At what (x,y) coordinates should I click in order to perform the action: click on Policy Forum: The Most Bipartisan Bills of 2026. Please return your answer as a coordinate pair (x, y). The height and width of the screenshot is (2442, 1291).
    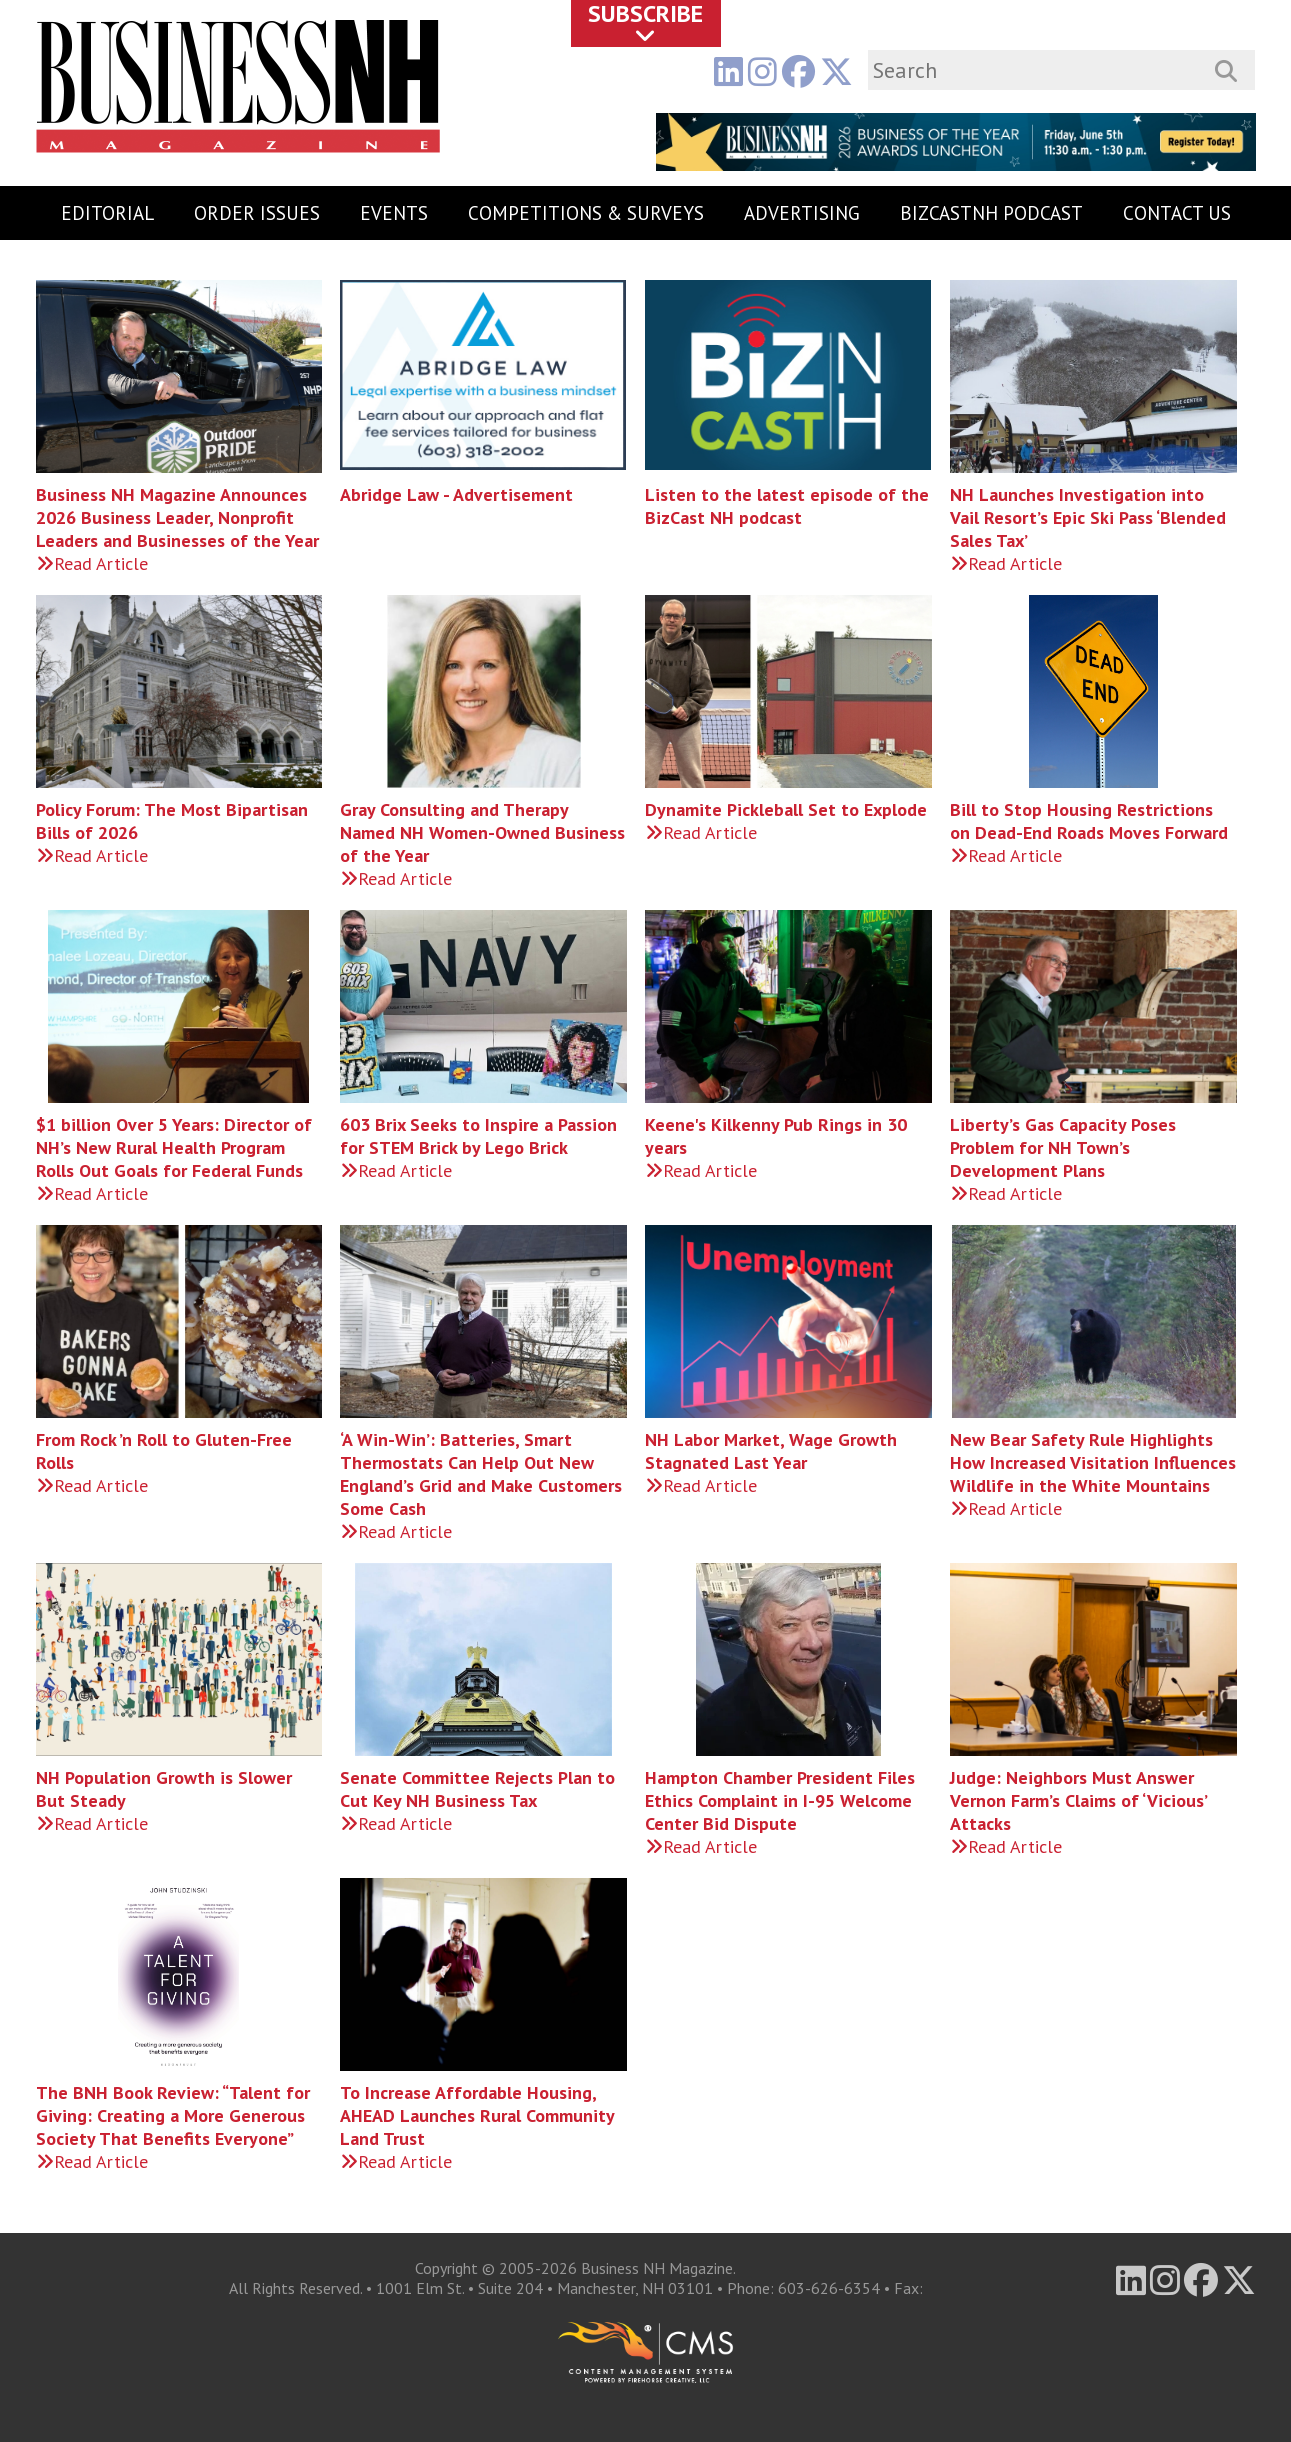
    Looking at the image, I should click on (172, 821).